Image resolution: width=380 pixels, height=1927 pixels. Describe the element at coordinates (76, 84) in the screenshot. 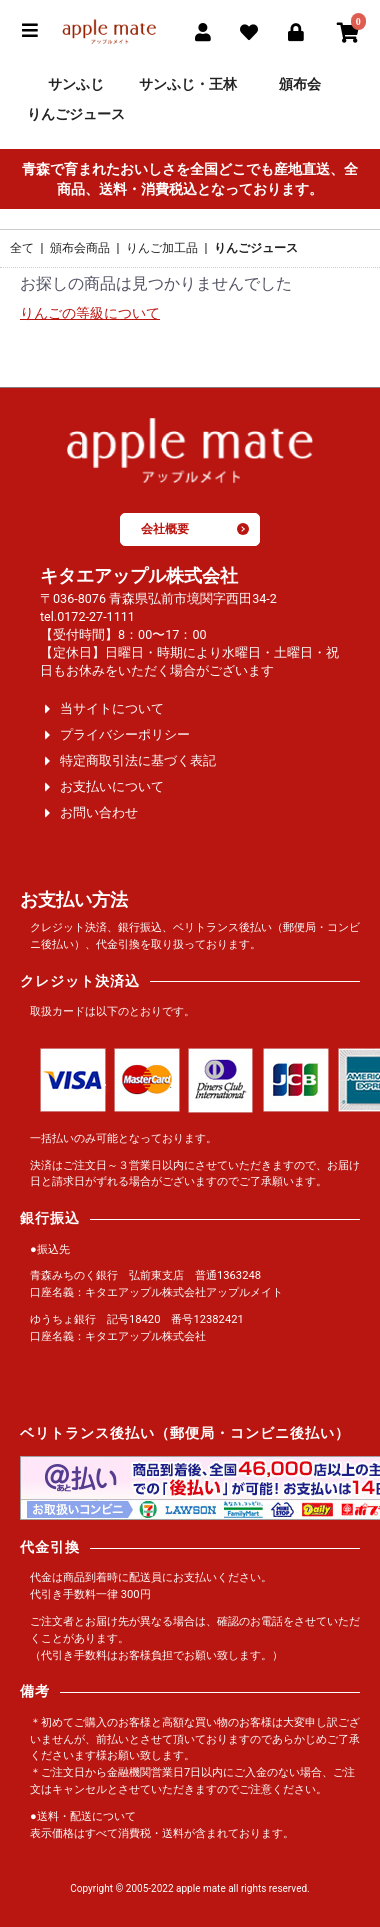

I see `サンふじ` at that location.